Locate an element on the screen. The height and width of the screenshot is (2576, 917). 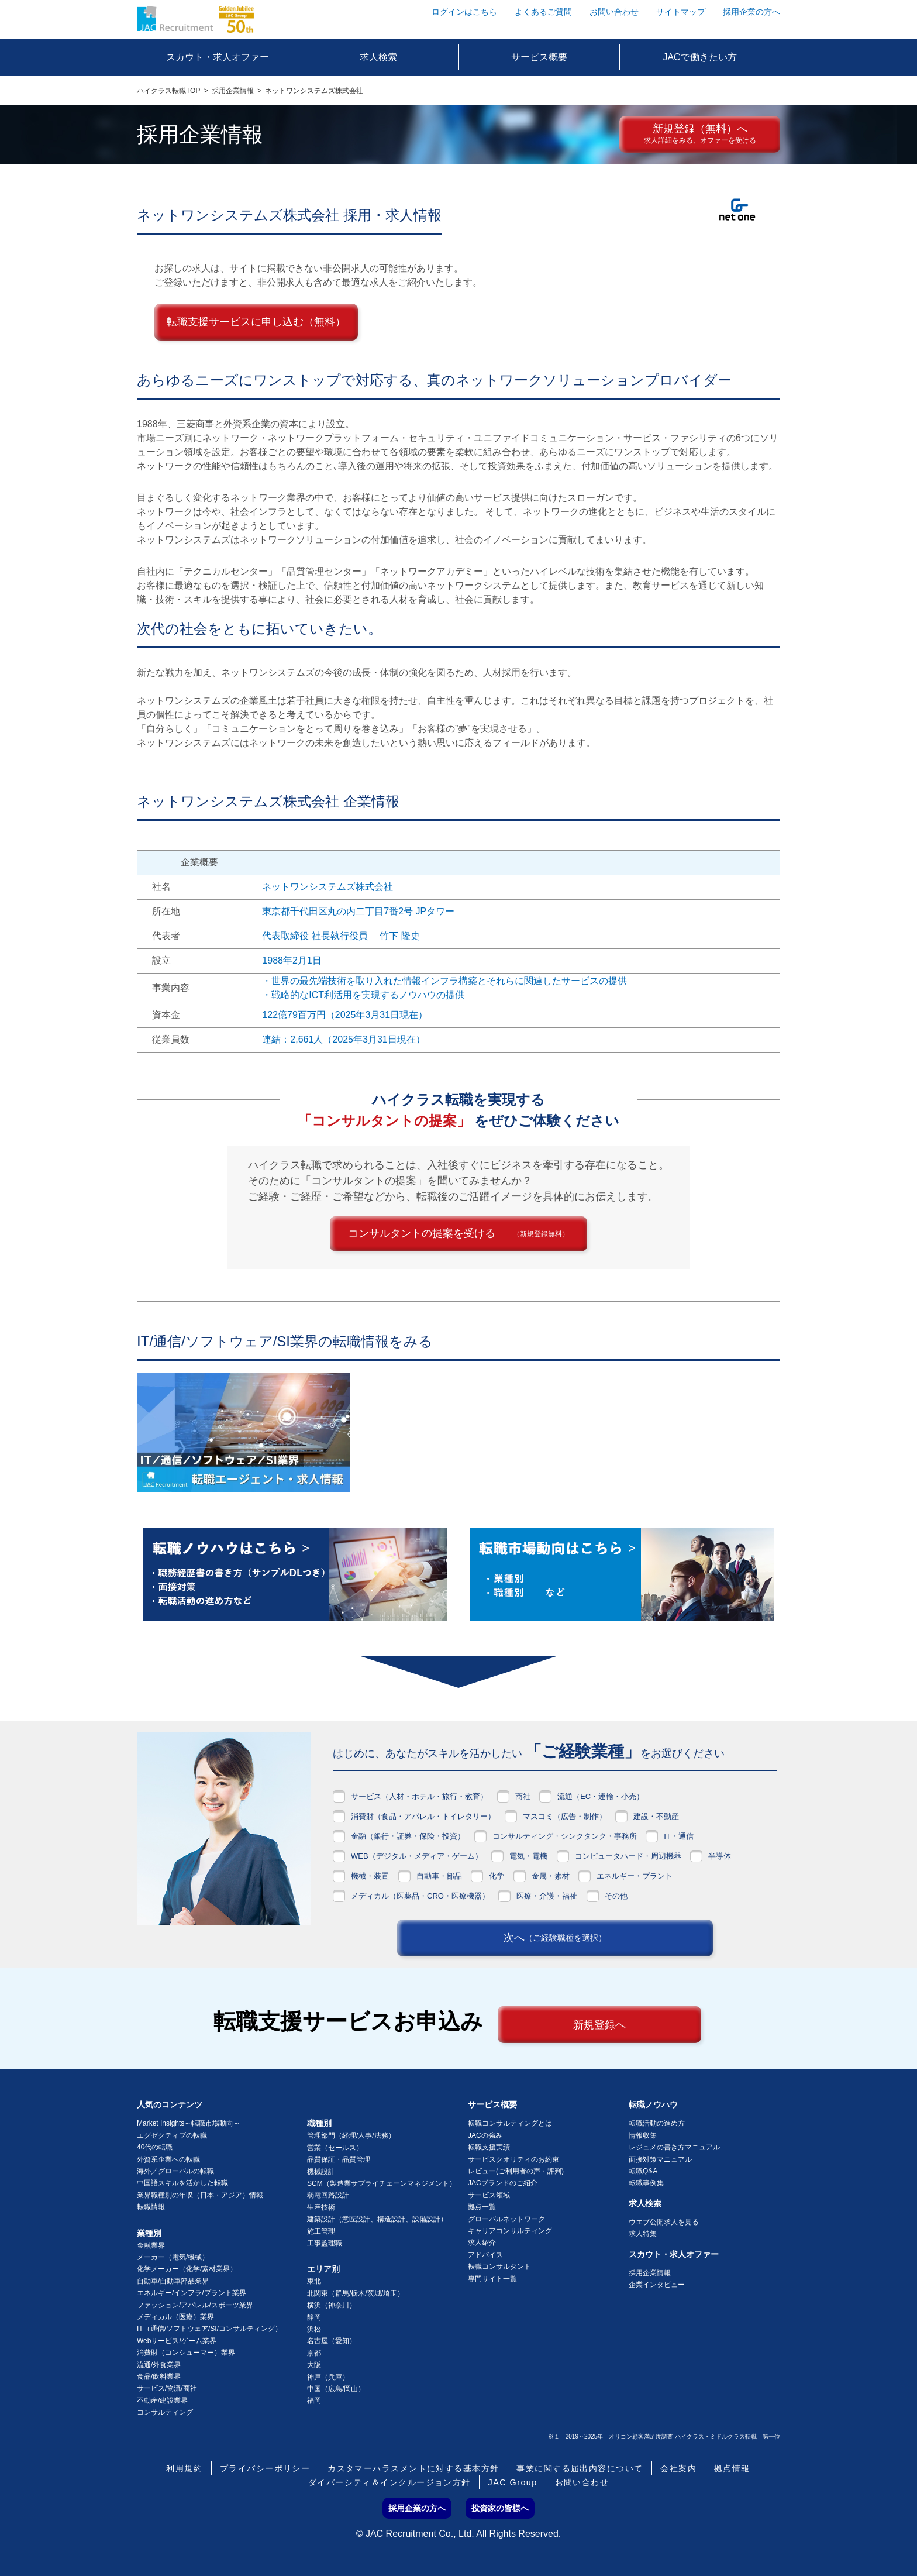
コンサルティング is located at coordinates (165, 2412).